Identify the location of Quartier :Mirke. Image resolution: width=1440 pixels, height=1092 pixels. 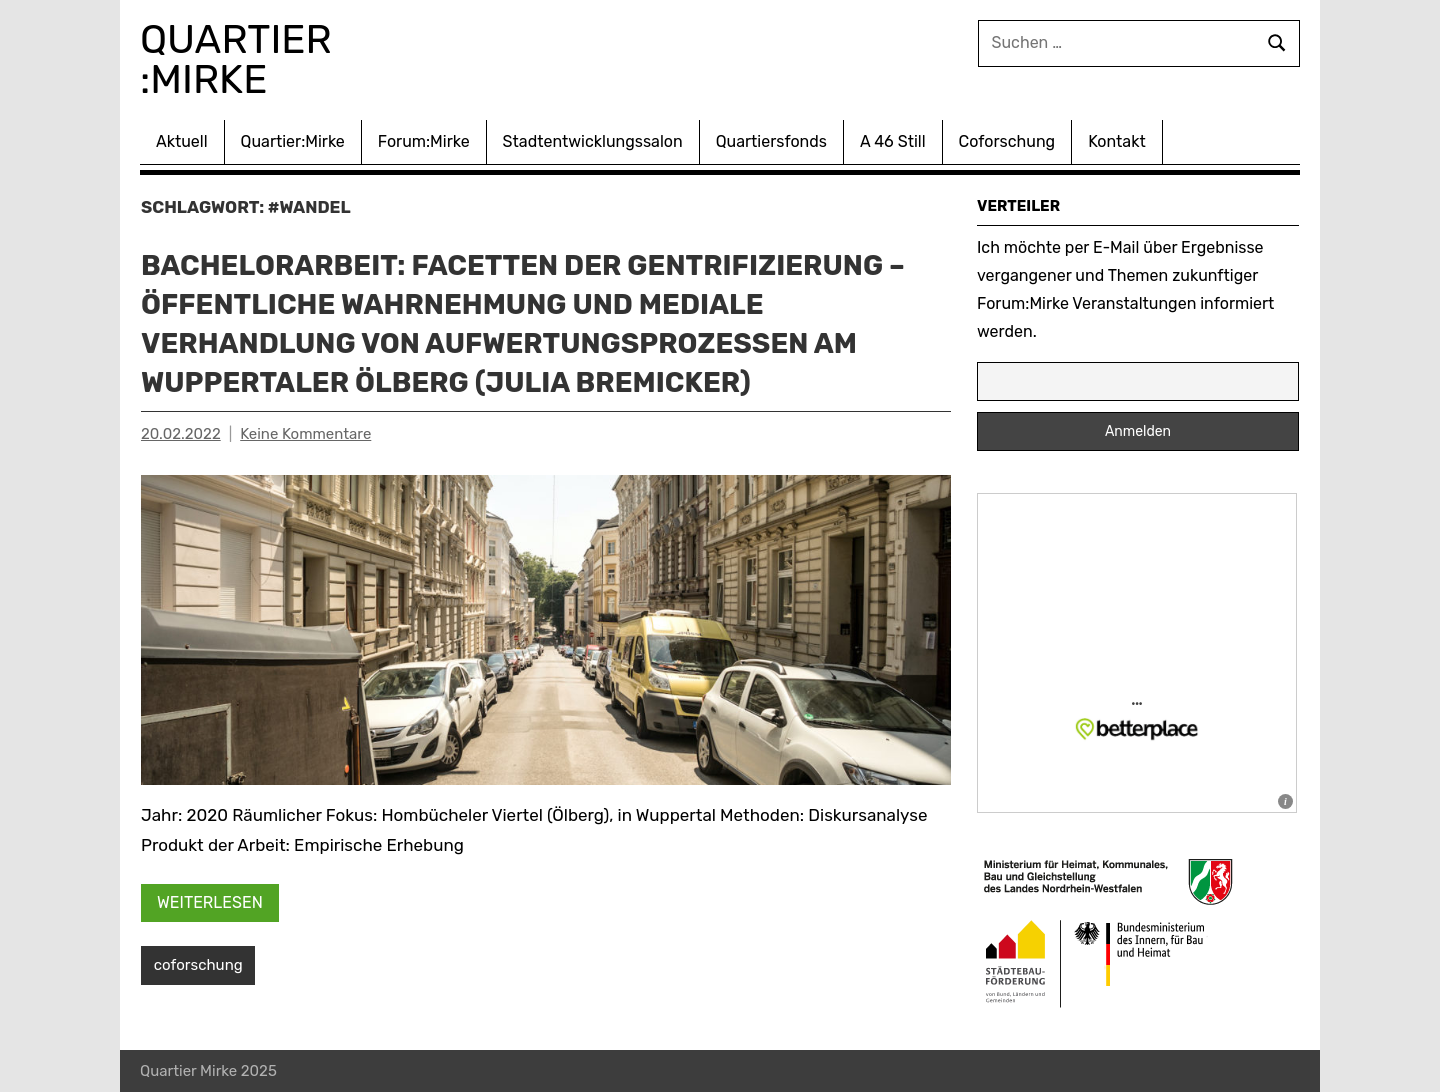
(241, 59).